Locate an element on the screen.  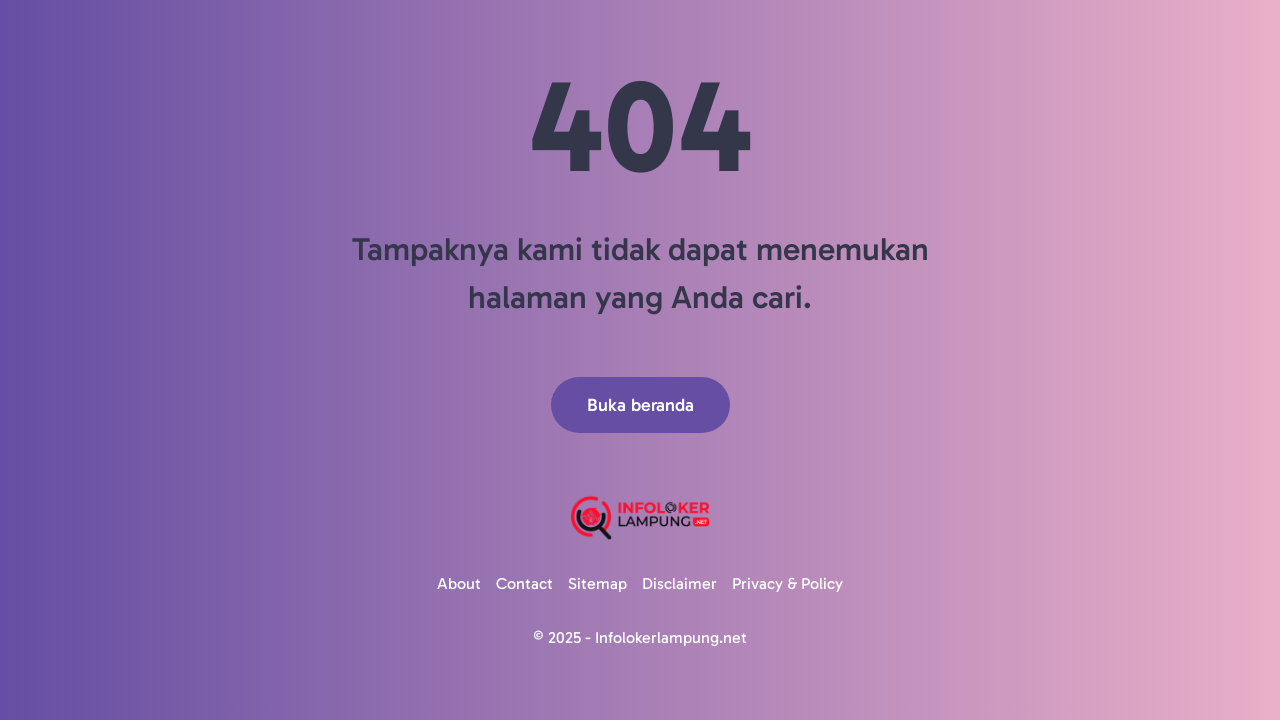
Contact is located at coordinates (524, 583).